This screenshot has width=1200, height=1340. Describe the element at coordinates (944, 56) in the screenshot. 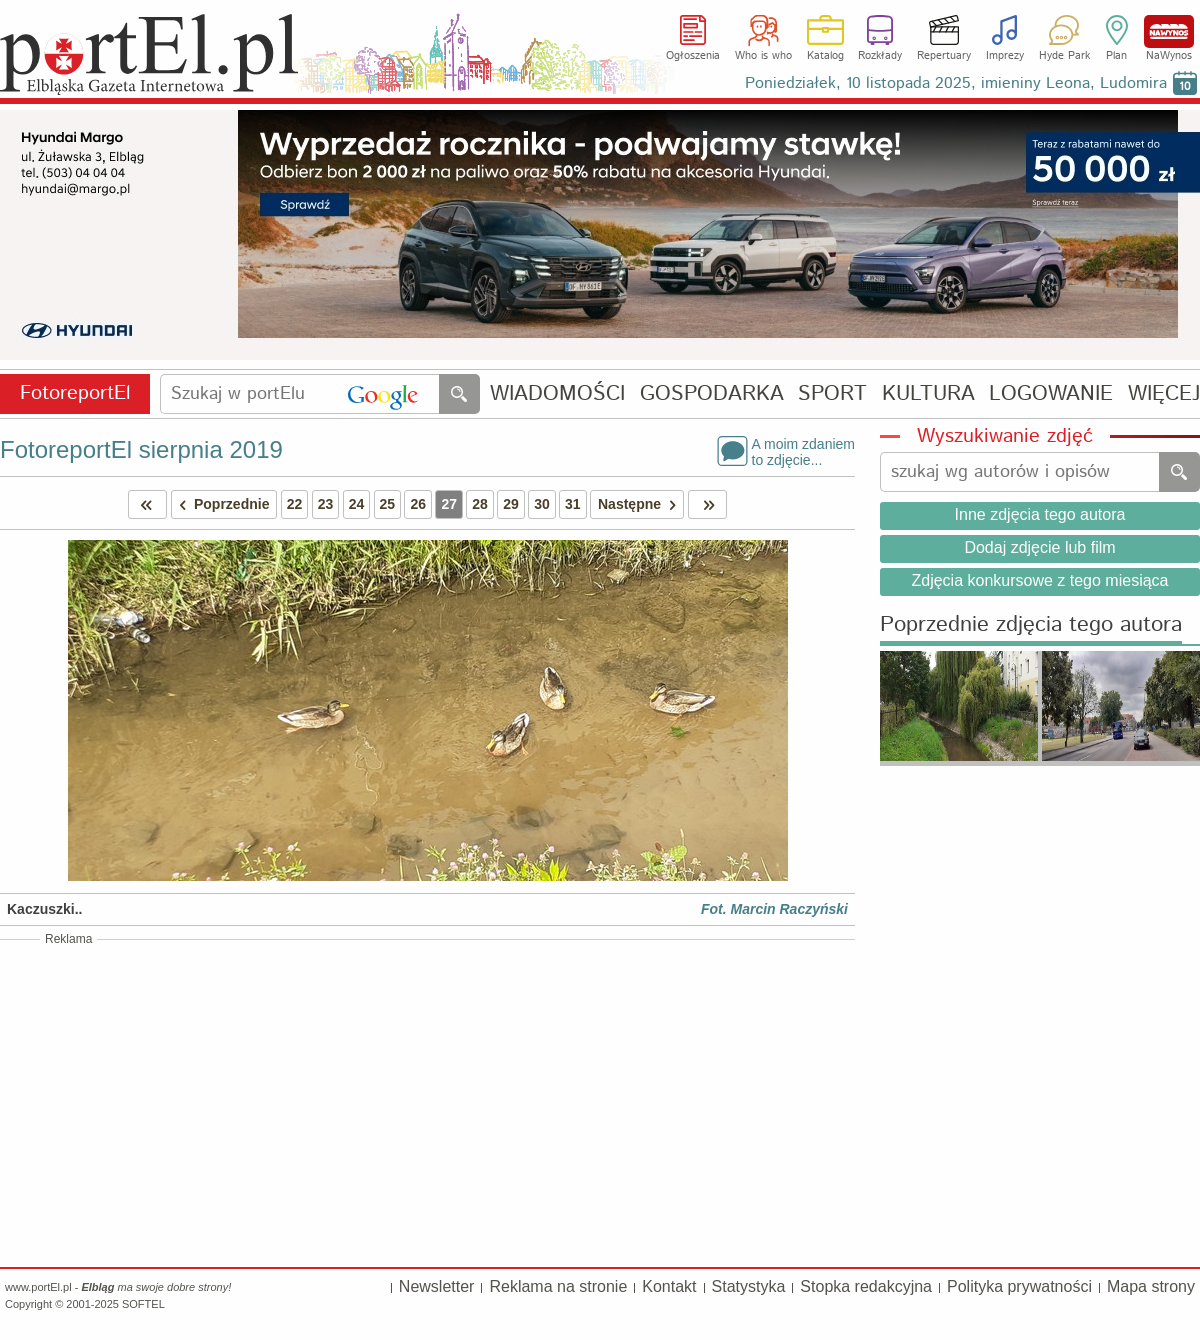

I see `Repertuary` at that location.